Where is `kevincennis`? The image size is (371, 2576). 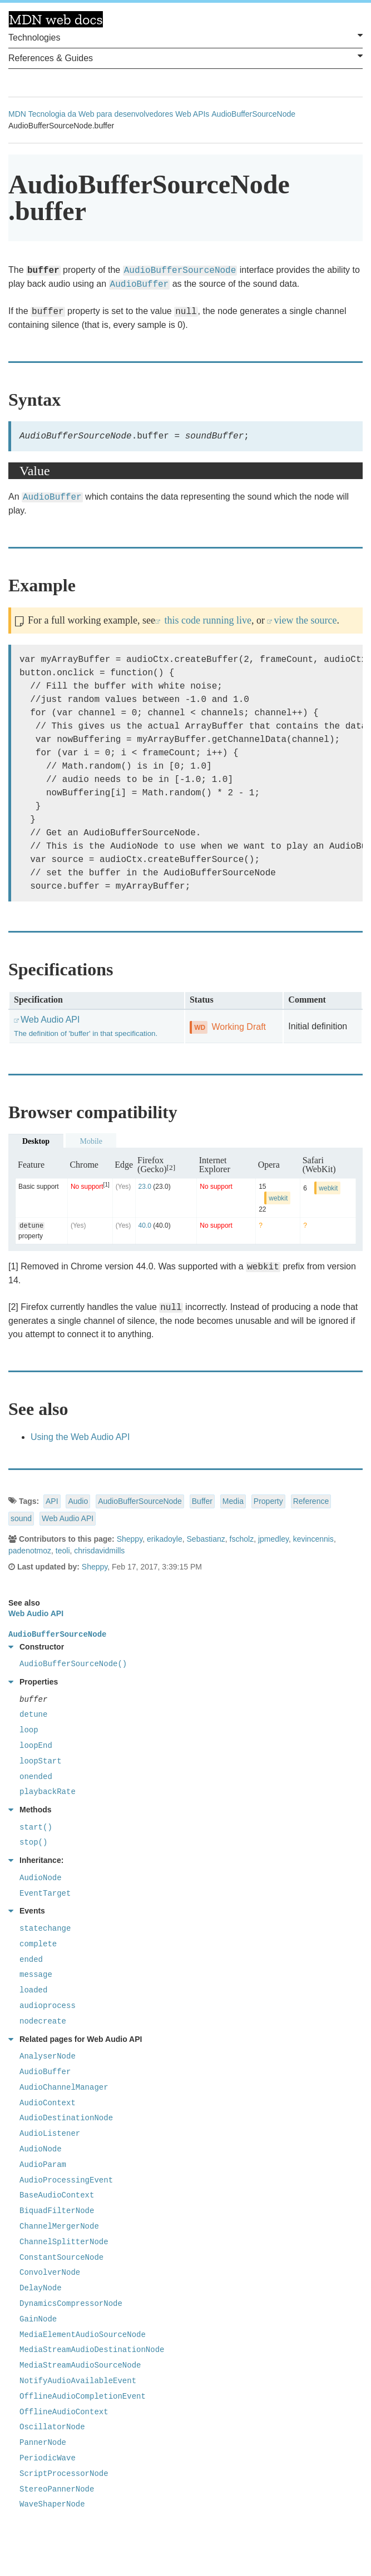 kevincennis is located at coordinates (313, 1538).